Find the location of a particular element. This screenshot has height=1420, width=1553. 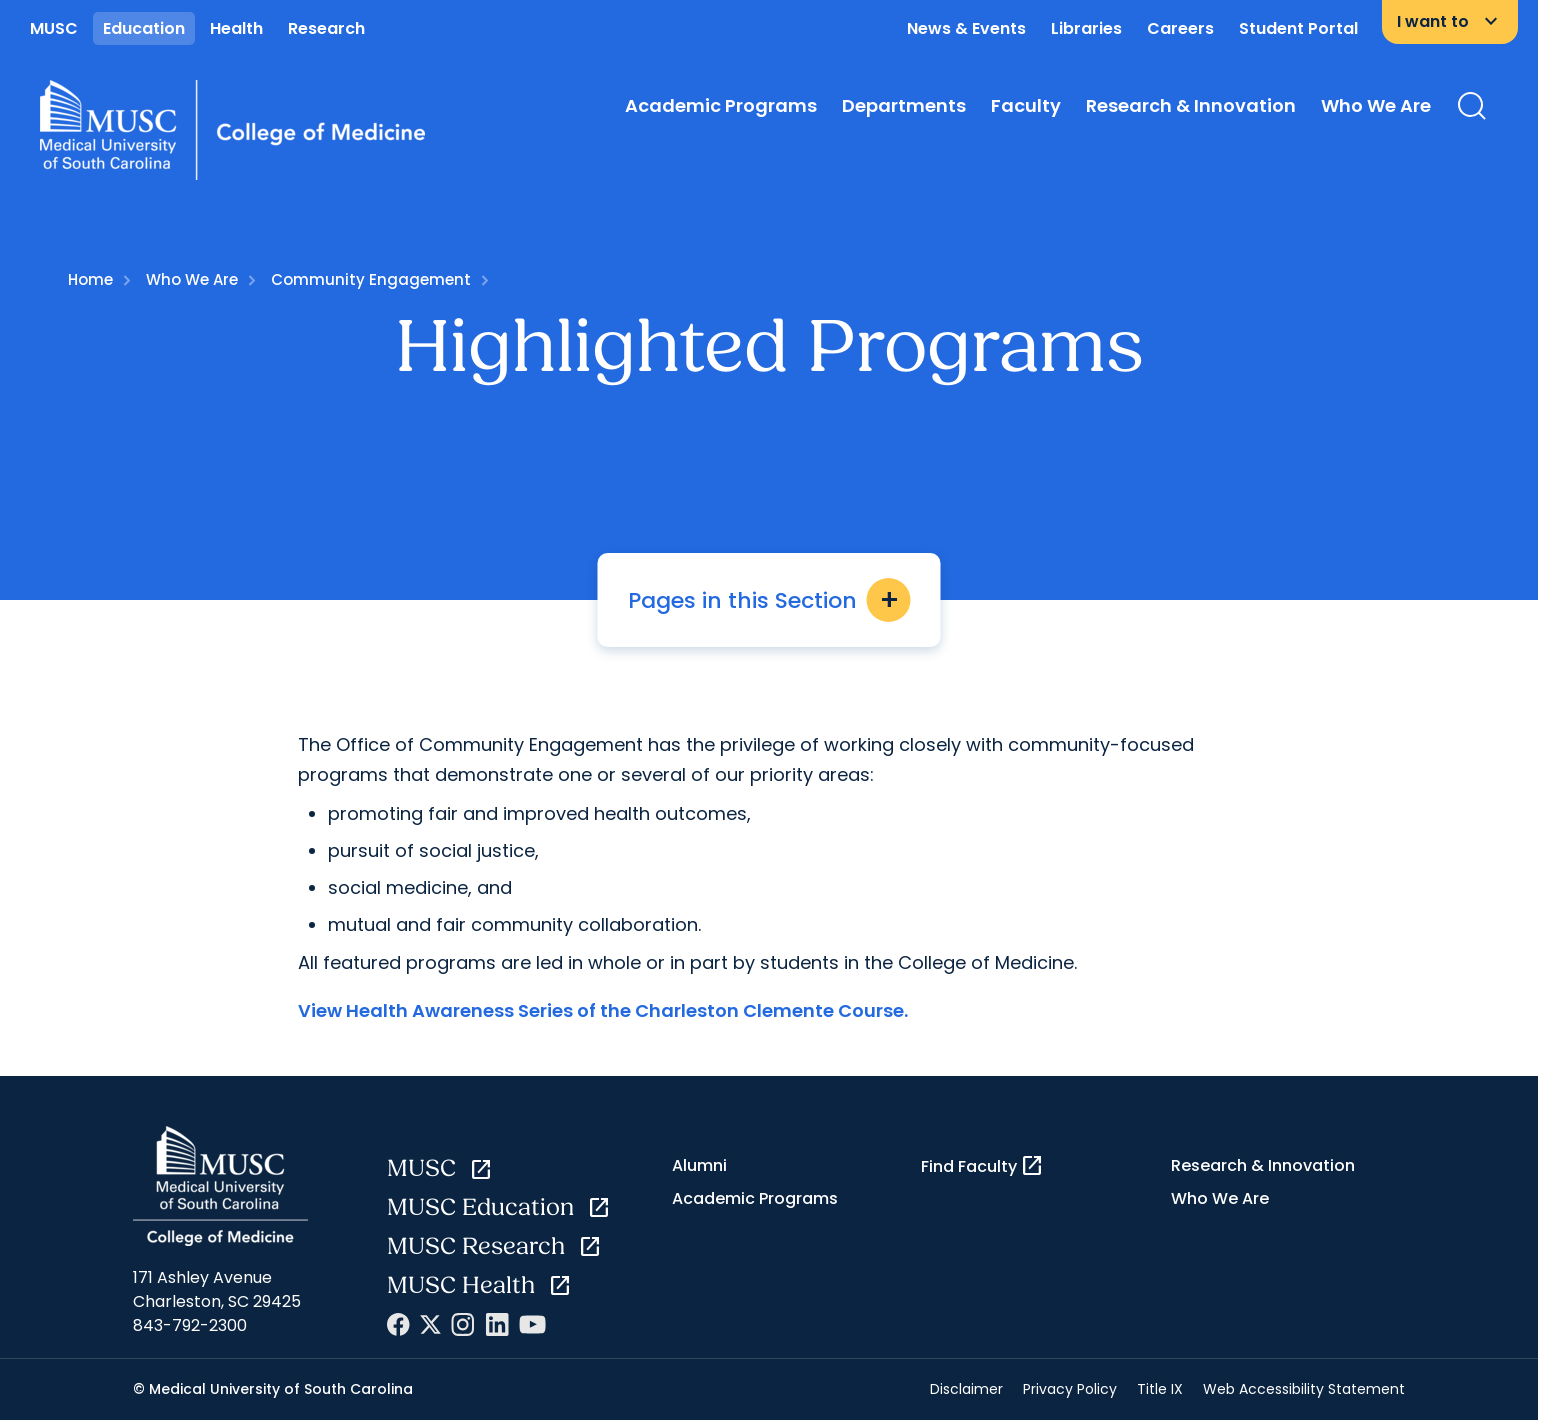

News & Events is located at coordinates (966, 28).